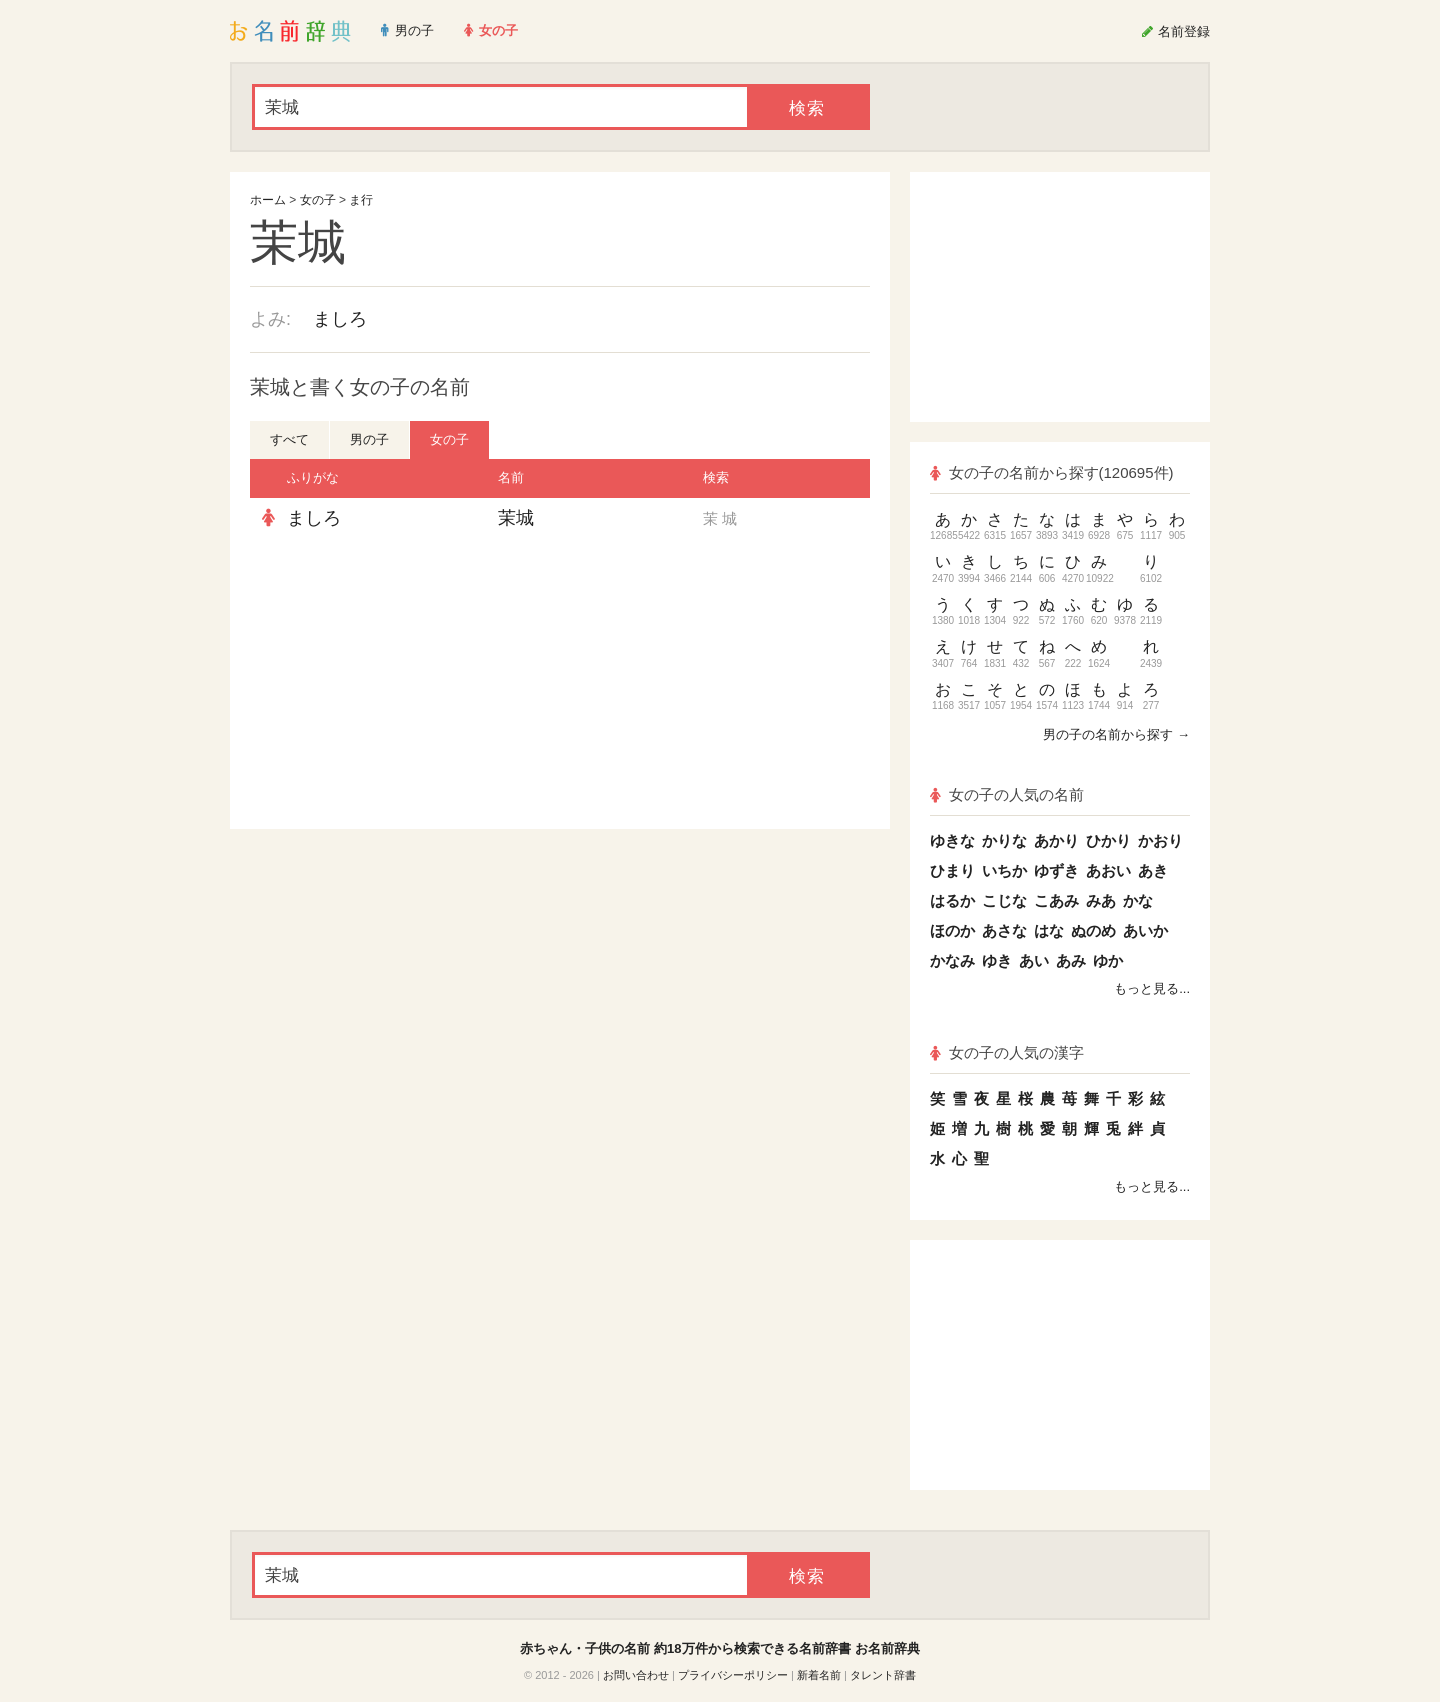 The image size is (1440, 1702). Describe the element at coordinates (318, 200) in the screenshot. I see `女の子` at that location.